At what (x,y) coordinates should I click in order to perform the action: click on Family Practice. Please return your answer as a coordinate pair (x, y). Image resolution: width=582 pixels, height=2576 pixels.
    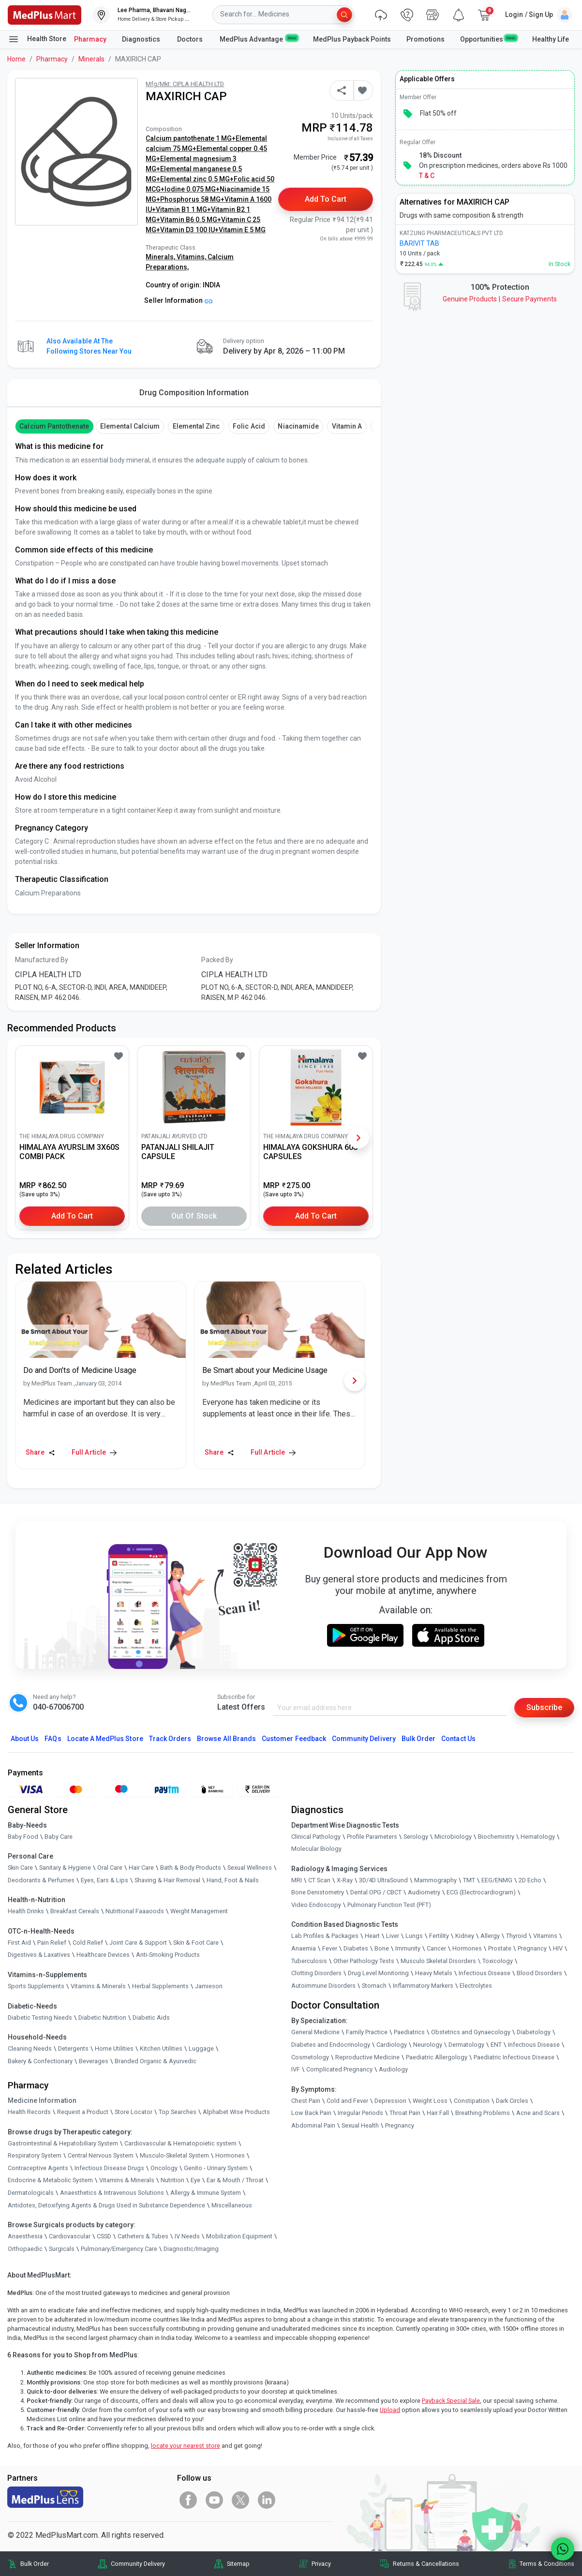
    Looking at the image, I should click on (367, 2032).